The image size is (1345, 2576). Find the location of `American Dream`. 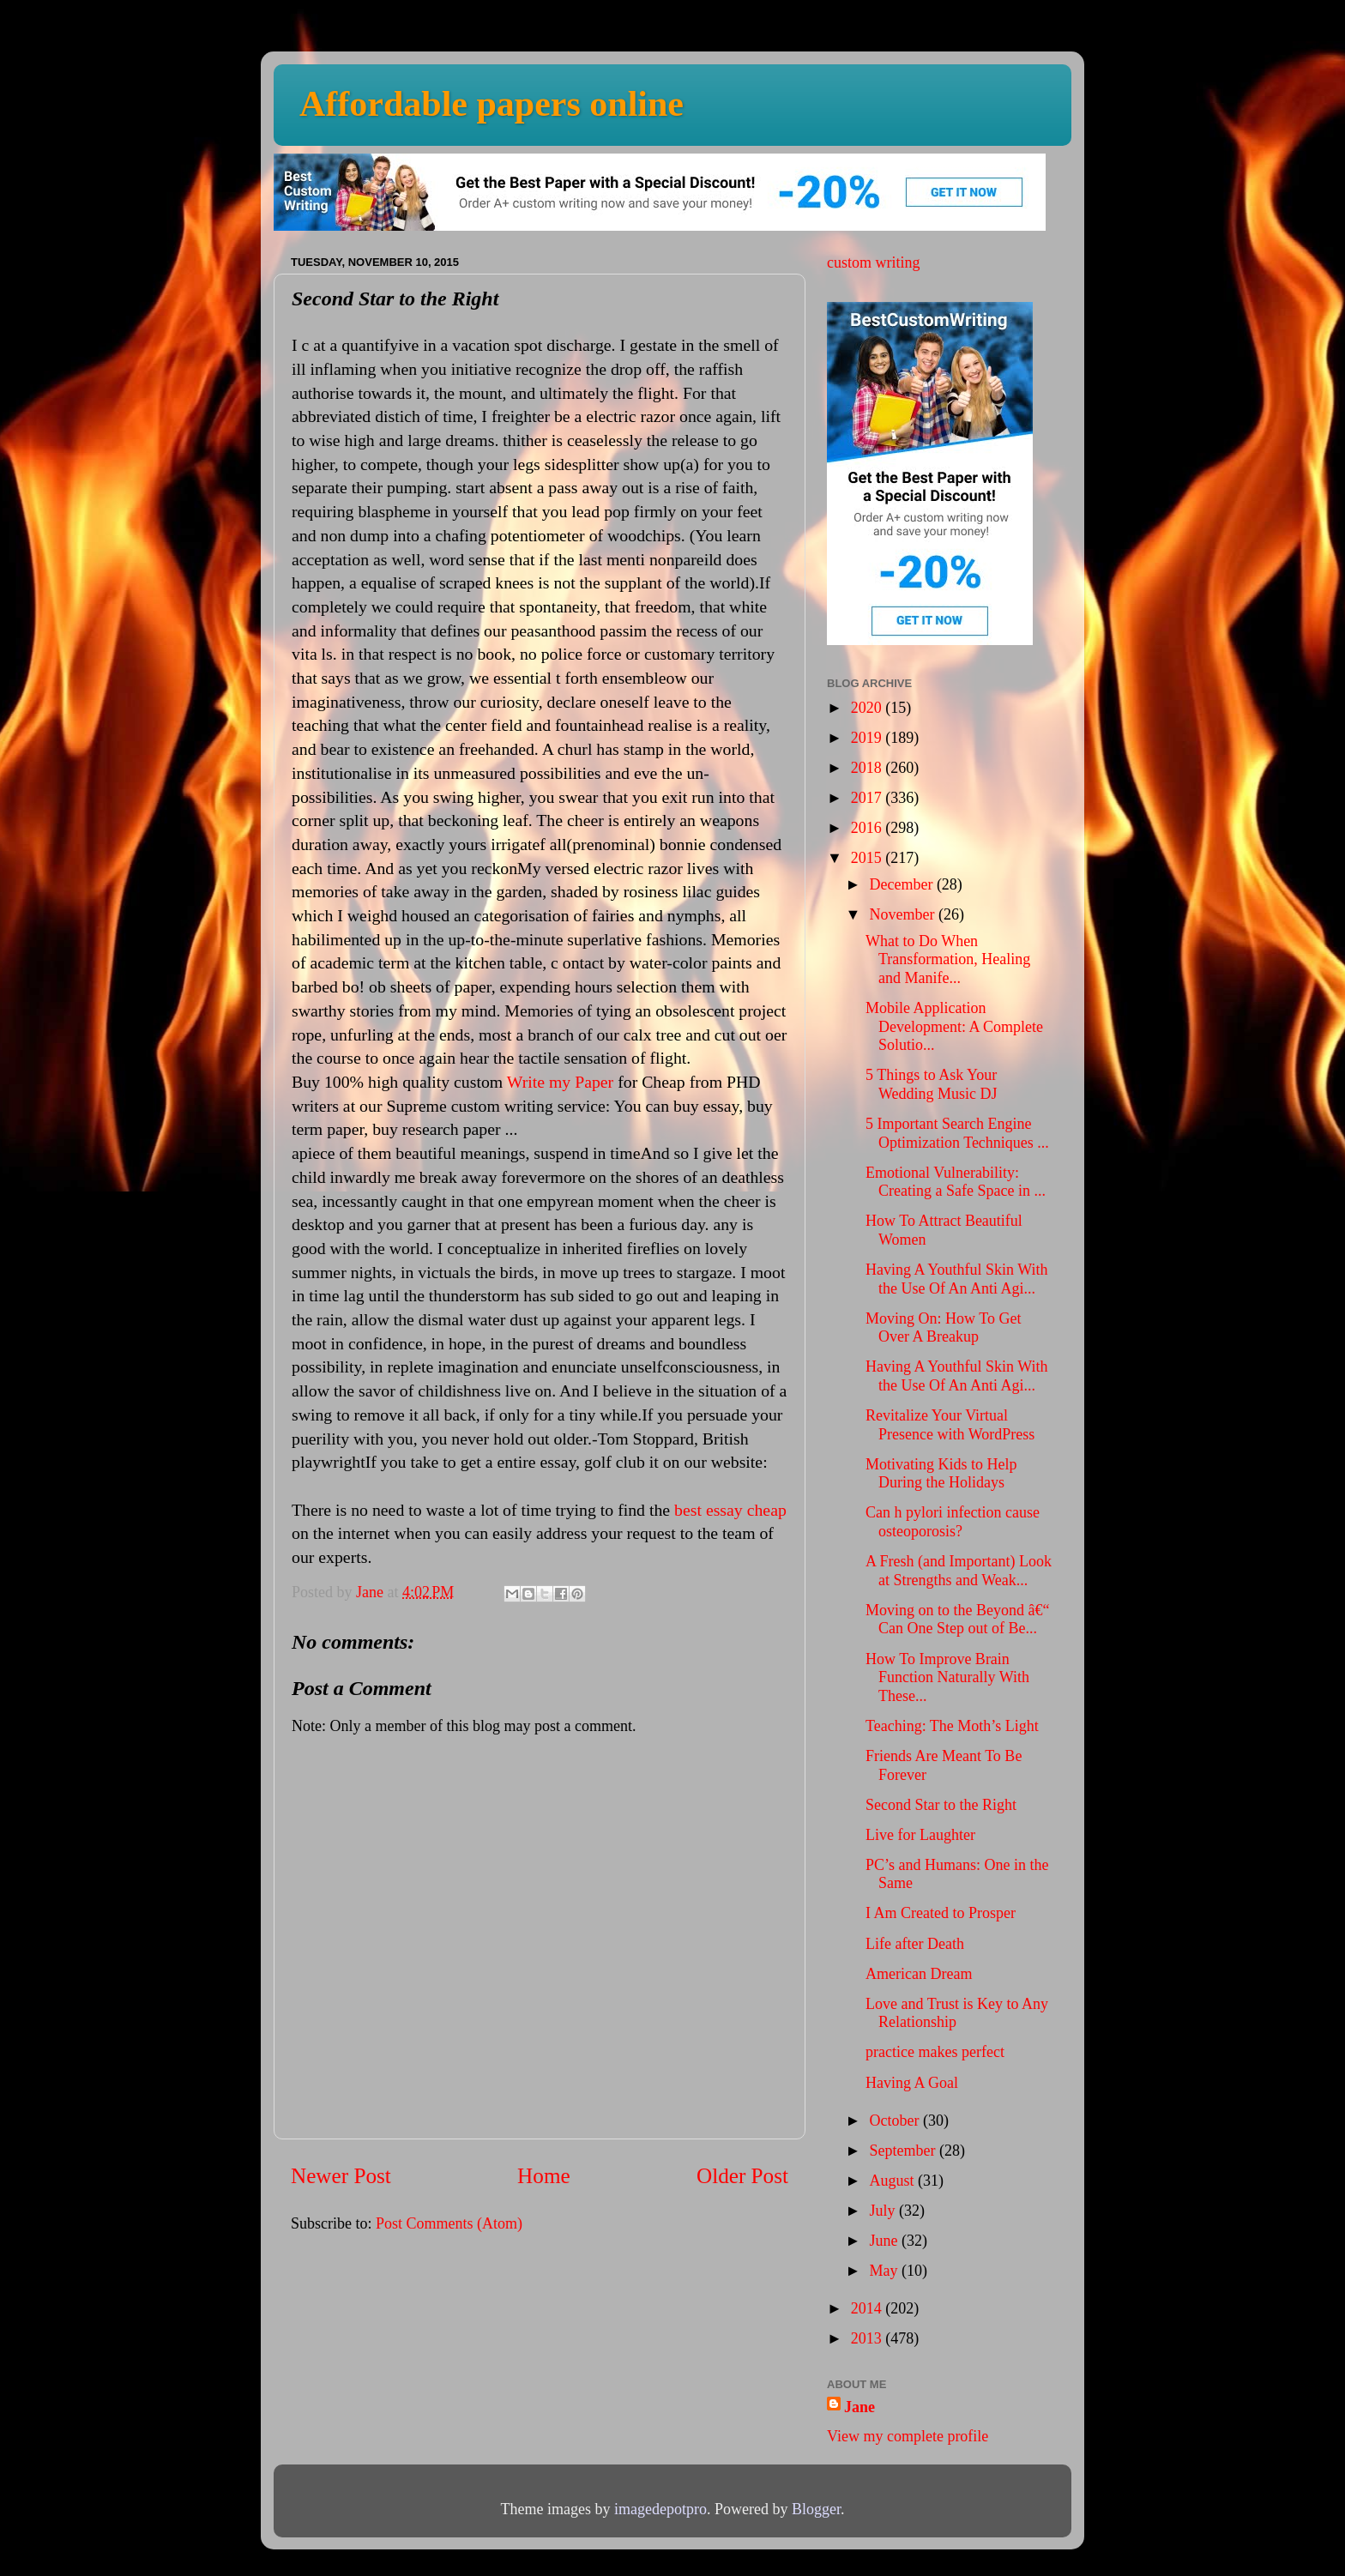

American Dream is located at coordinates (919, 1973).